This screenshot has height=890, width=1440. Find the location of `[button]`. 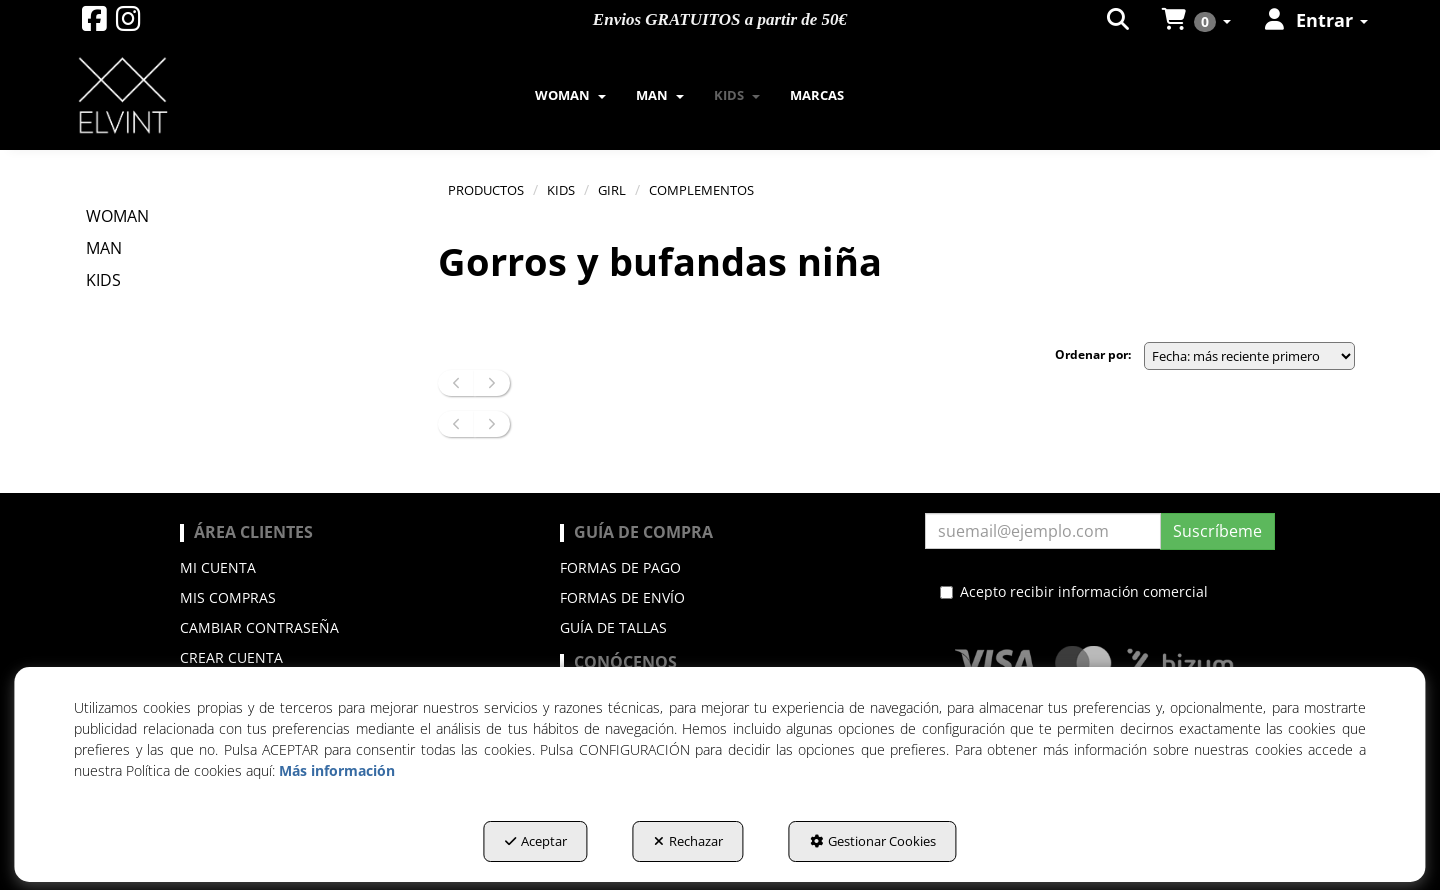

[button] is located at coordinates (94, 23).